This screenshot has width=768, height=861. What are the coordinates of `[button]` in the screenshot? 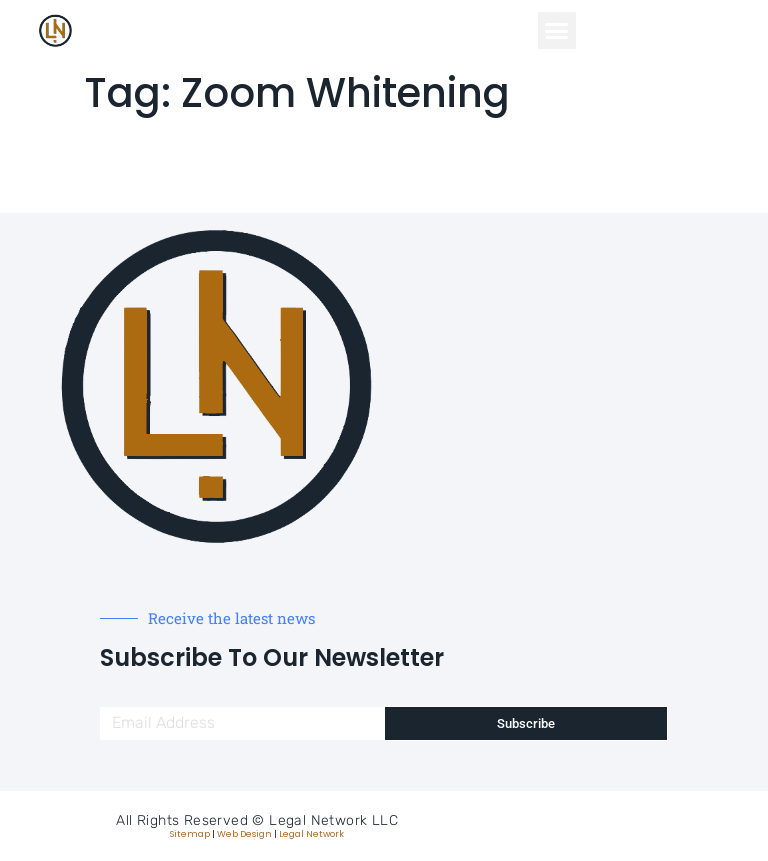 It's located at (557, 31).